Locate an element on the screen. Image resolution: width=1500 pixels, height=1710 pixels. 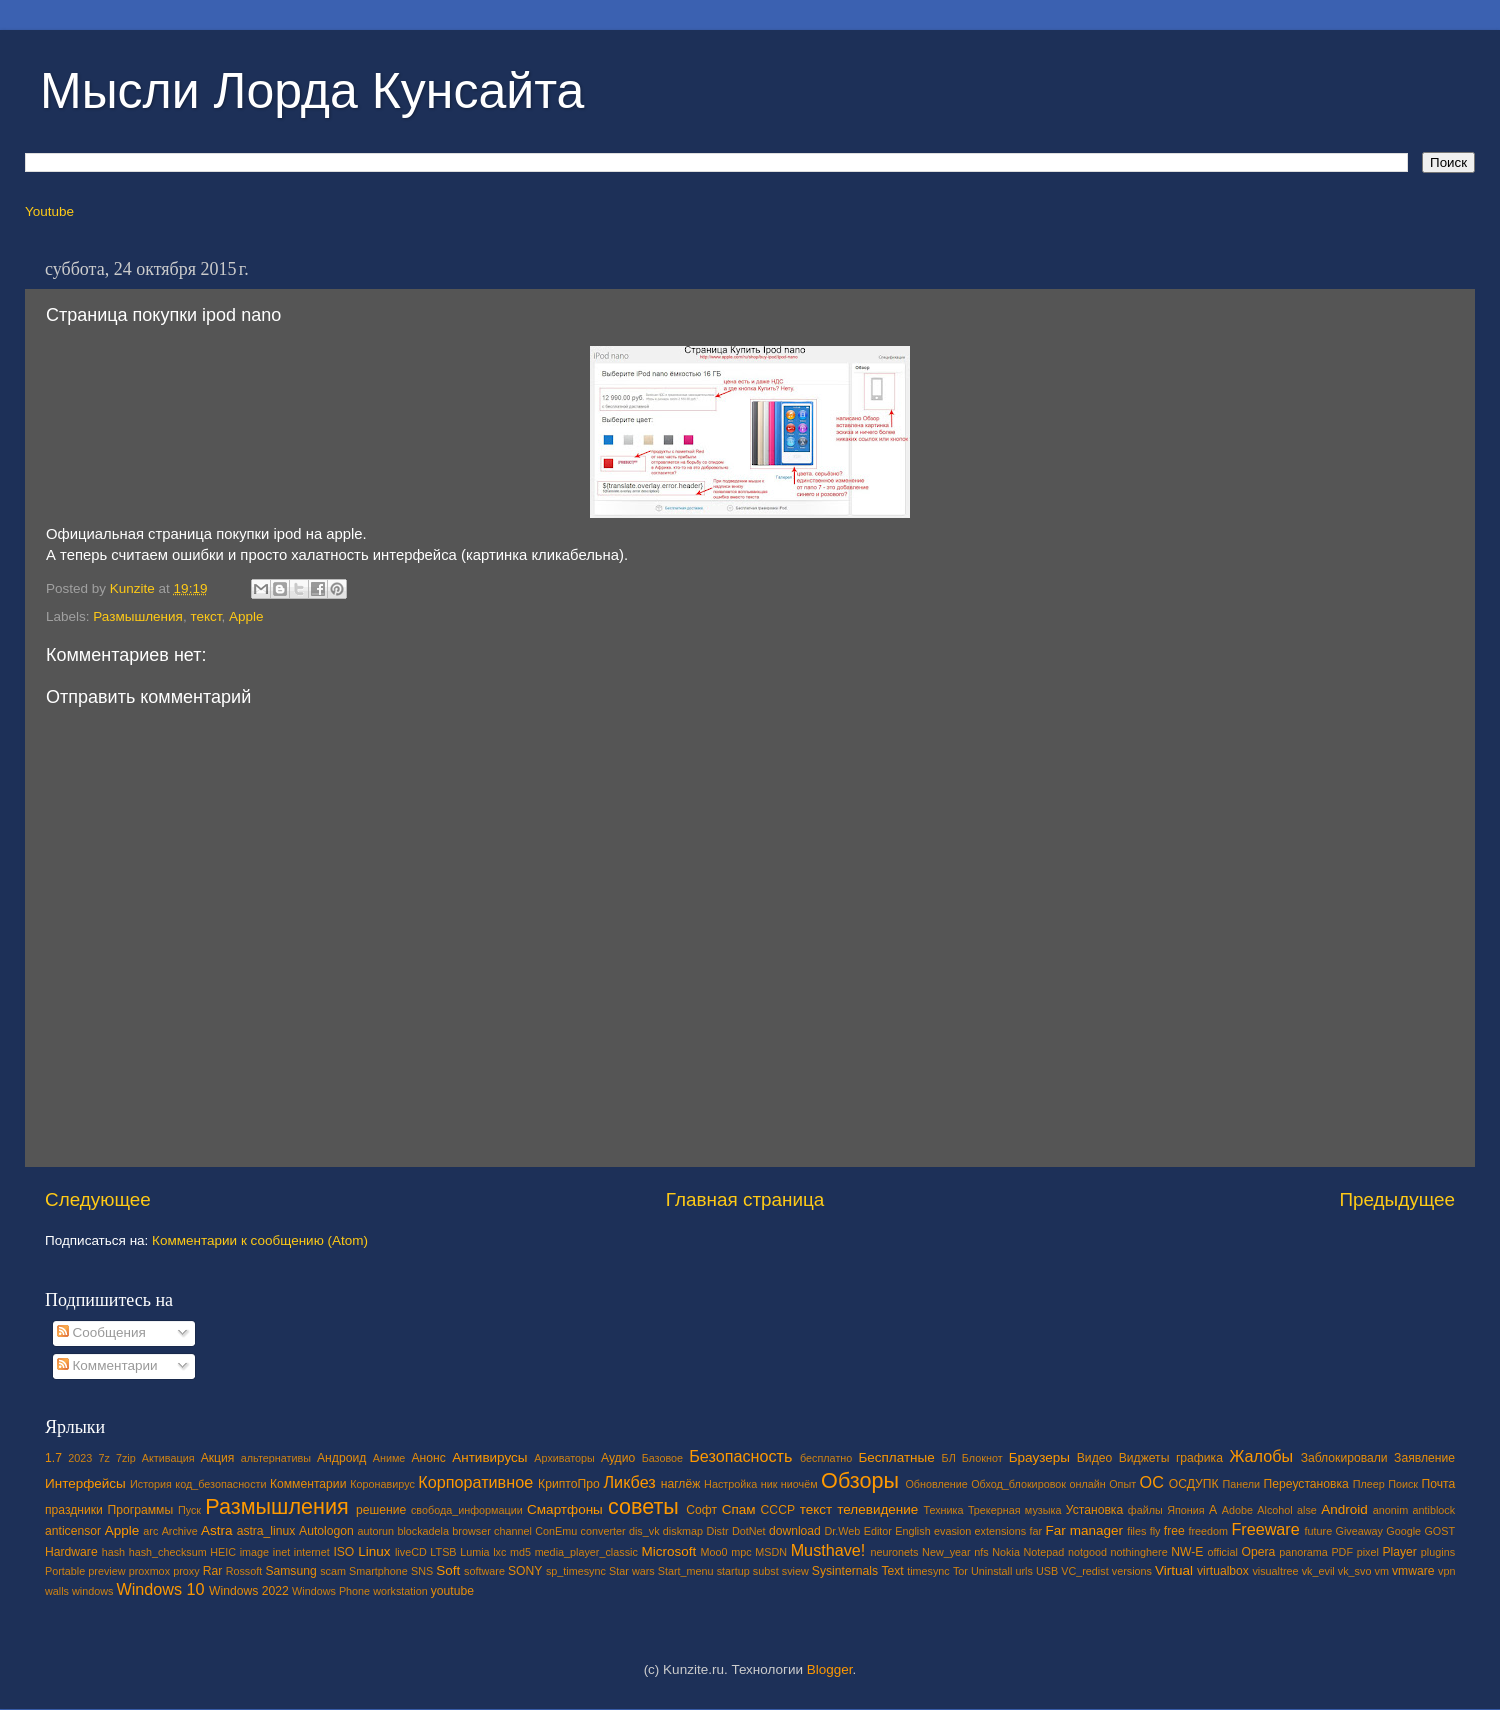
sview is located at coordinates (795, 1571).